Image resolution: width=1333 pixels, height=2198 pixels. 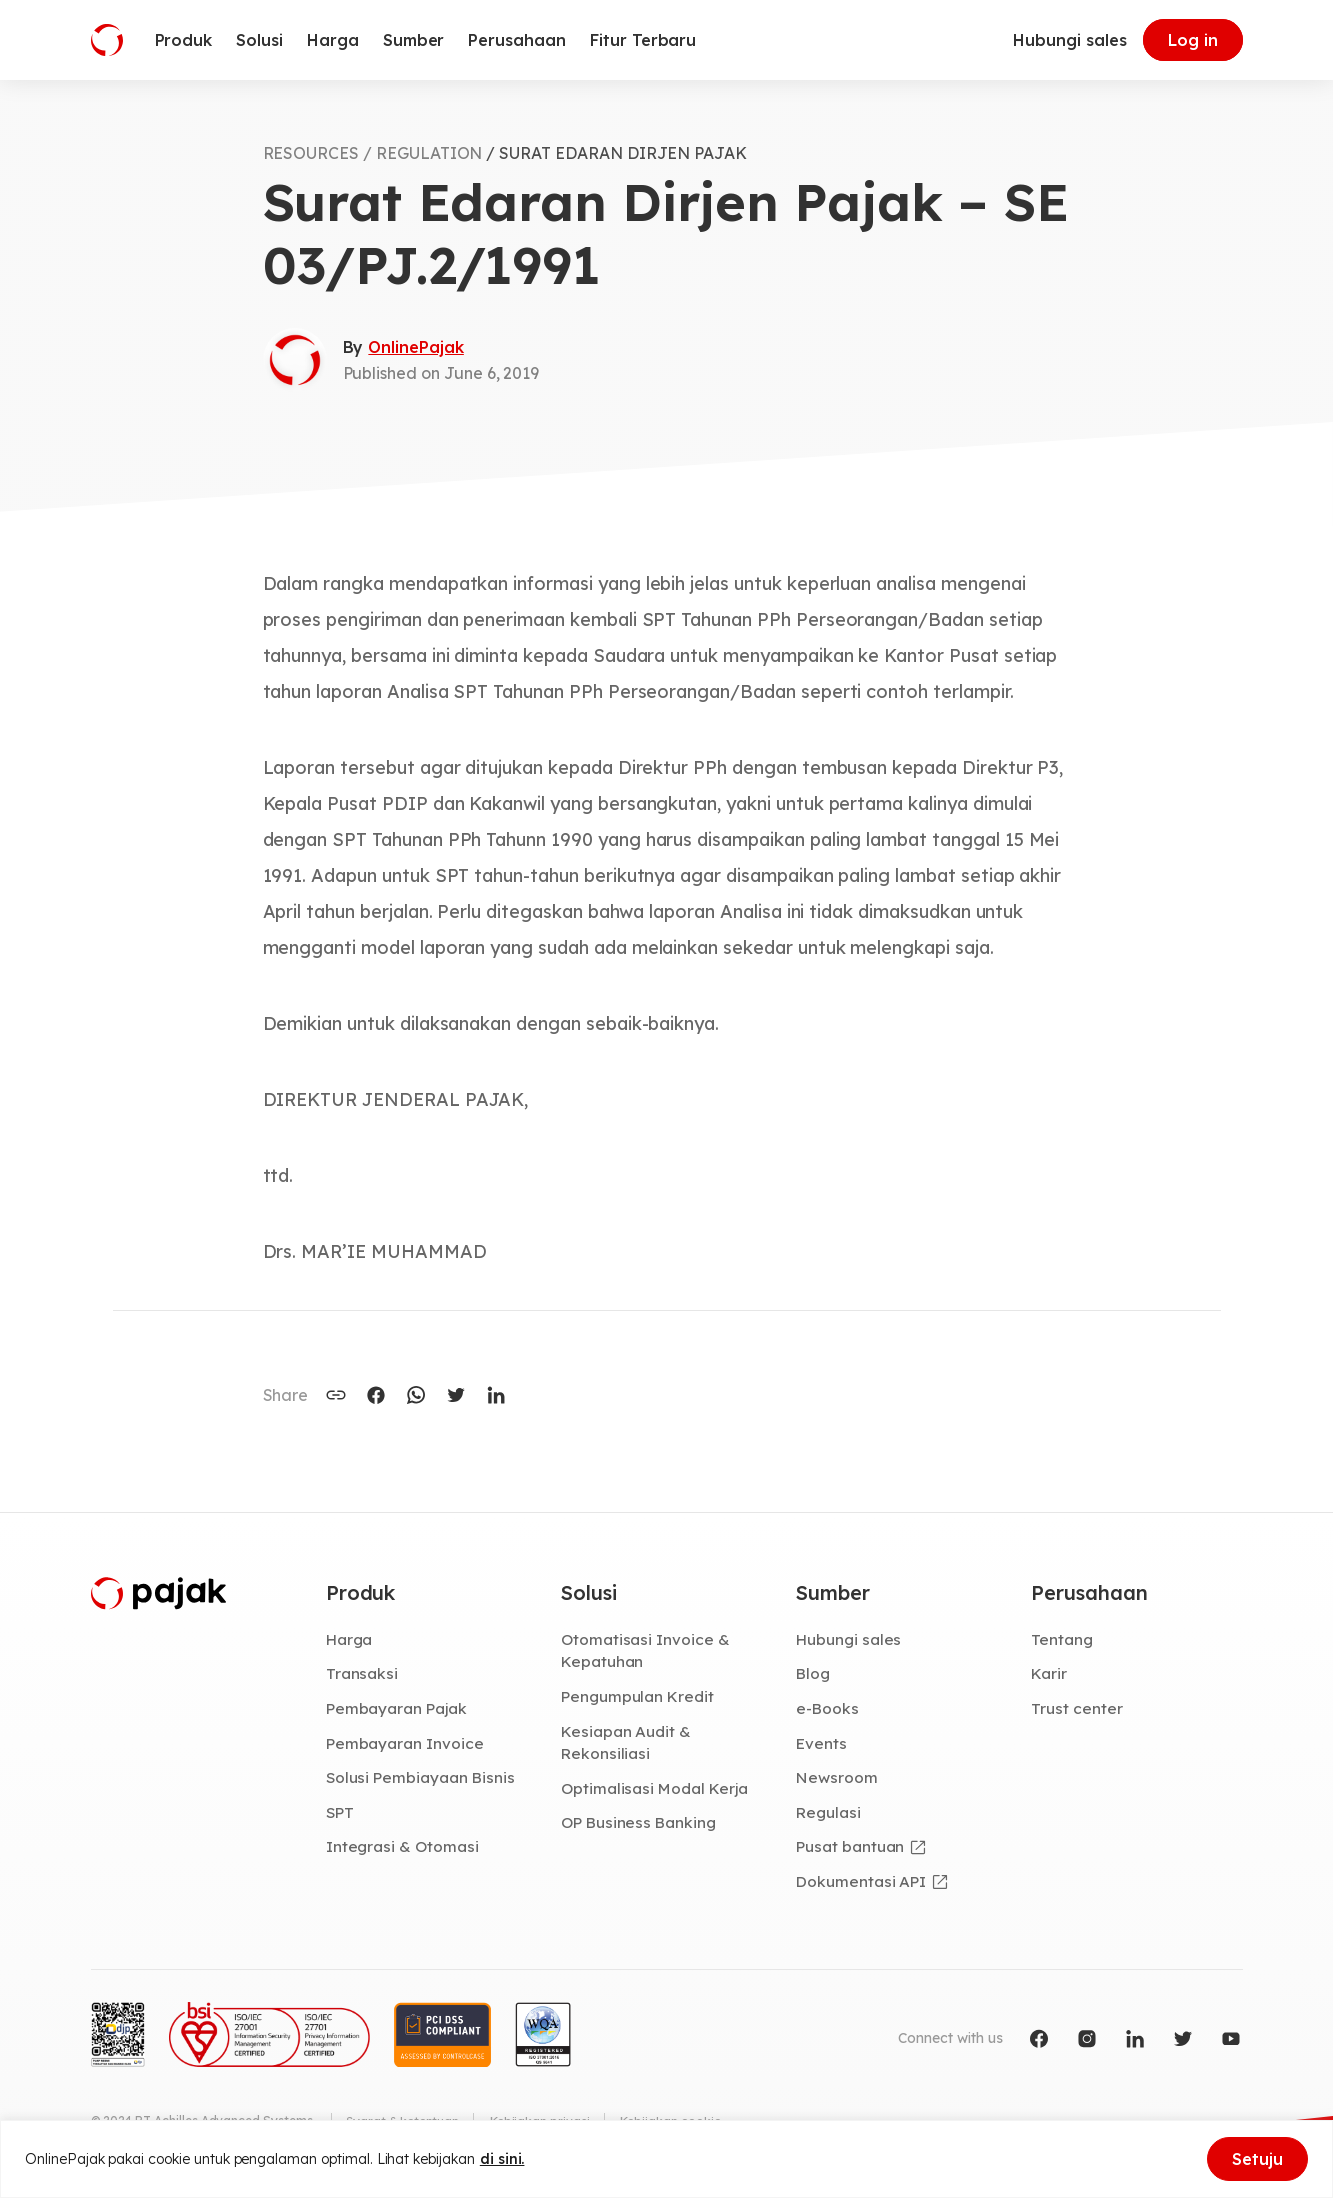 What do you see at coordinates (829, 1814) in the screenshot?
I see `Regulasi` at bounding box center [829, 1814].